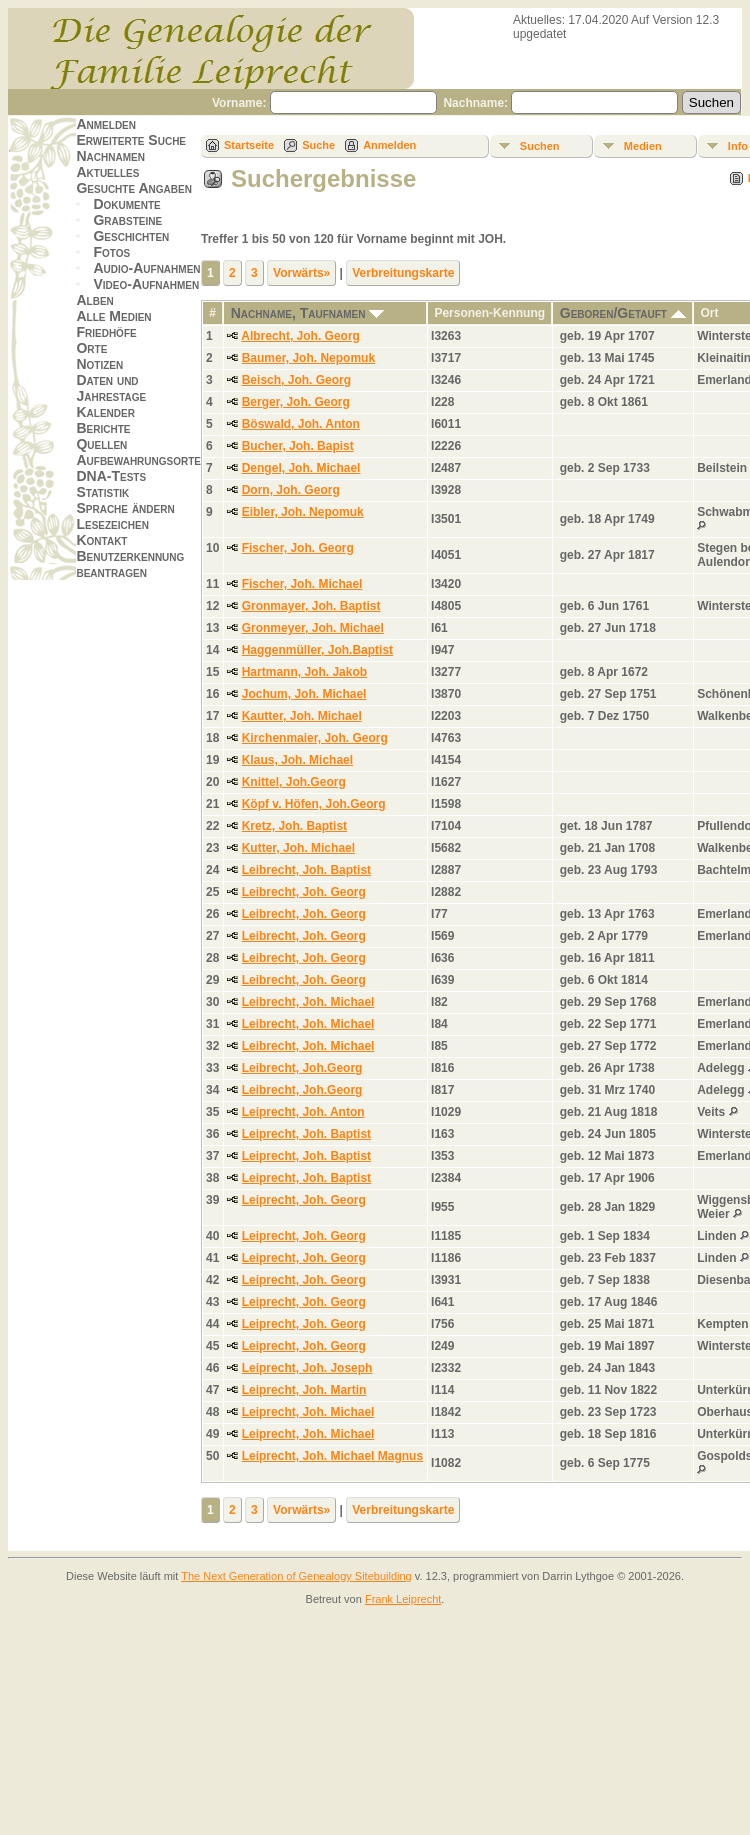 This screenshot has width=750, height=1835. What do you see at coordinates (249, 145) in the screenshot?
I see `Startseite` at bounding box center [249, 145].